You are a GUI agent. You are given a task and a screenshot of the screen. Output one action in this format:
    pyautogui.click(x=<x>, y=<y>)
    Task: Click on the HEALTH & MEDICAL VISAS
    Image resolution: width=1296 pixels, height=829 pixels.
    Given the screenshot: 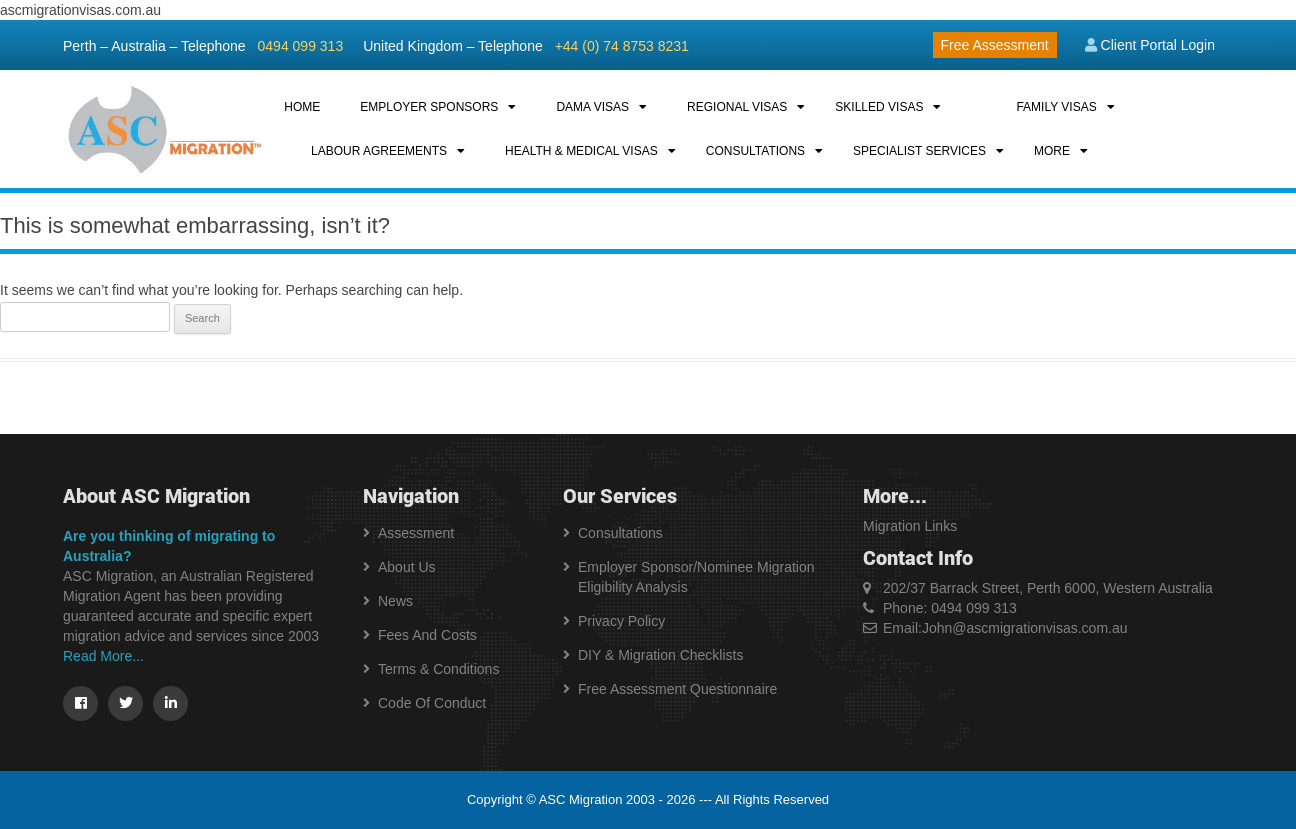 What is the action you would take?
    pyautogui.click(x=581, y=151)
    